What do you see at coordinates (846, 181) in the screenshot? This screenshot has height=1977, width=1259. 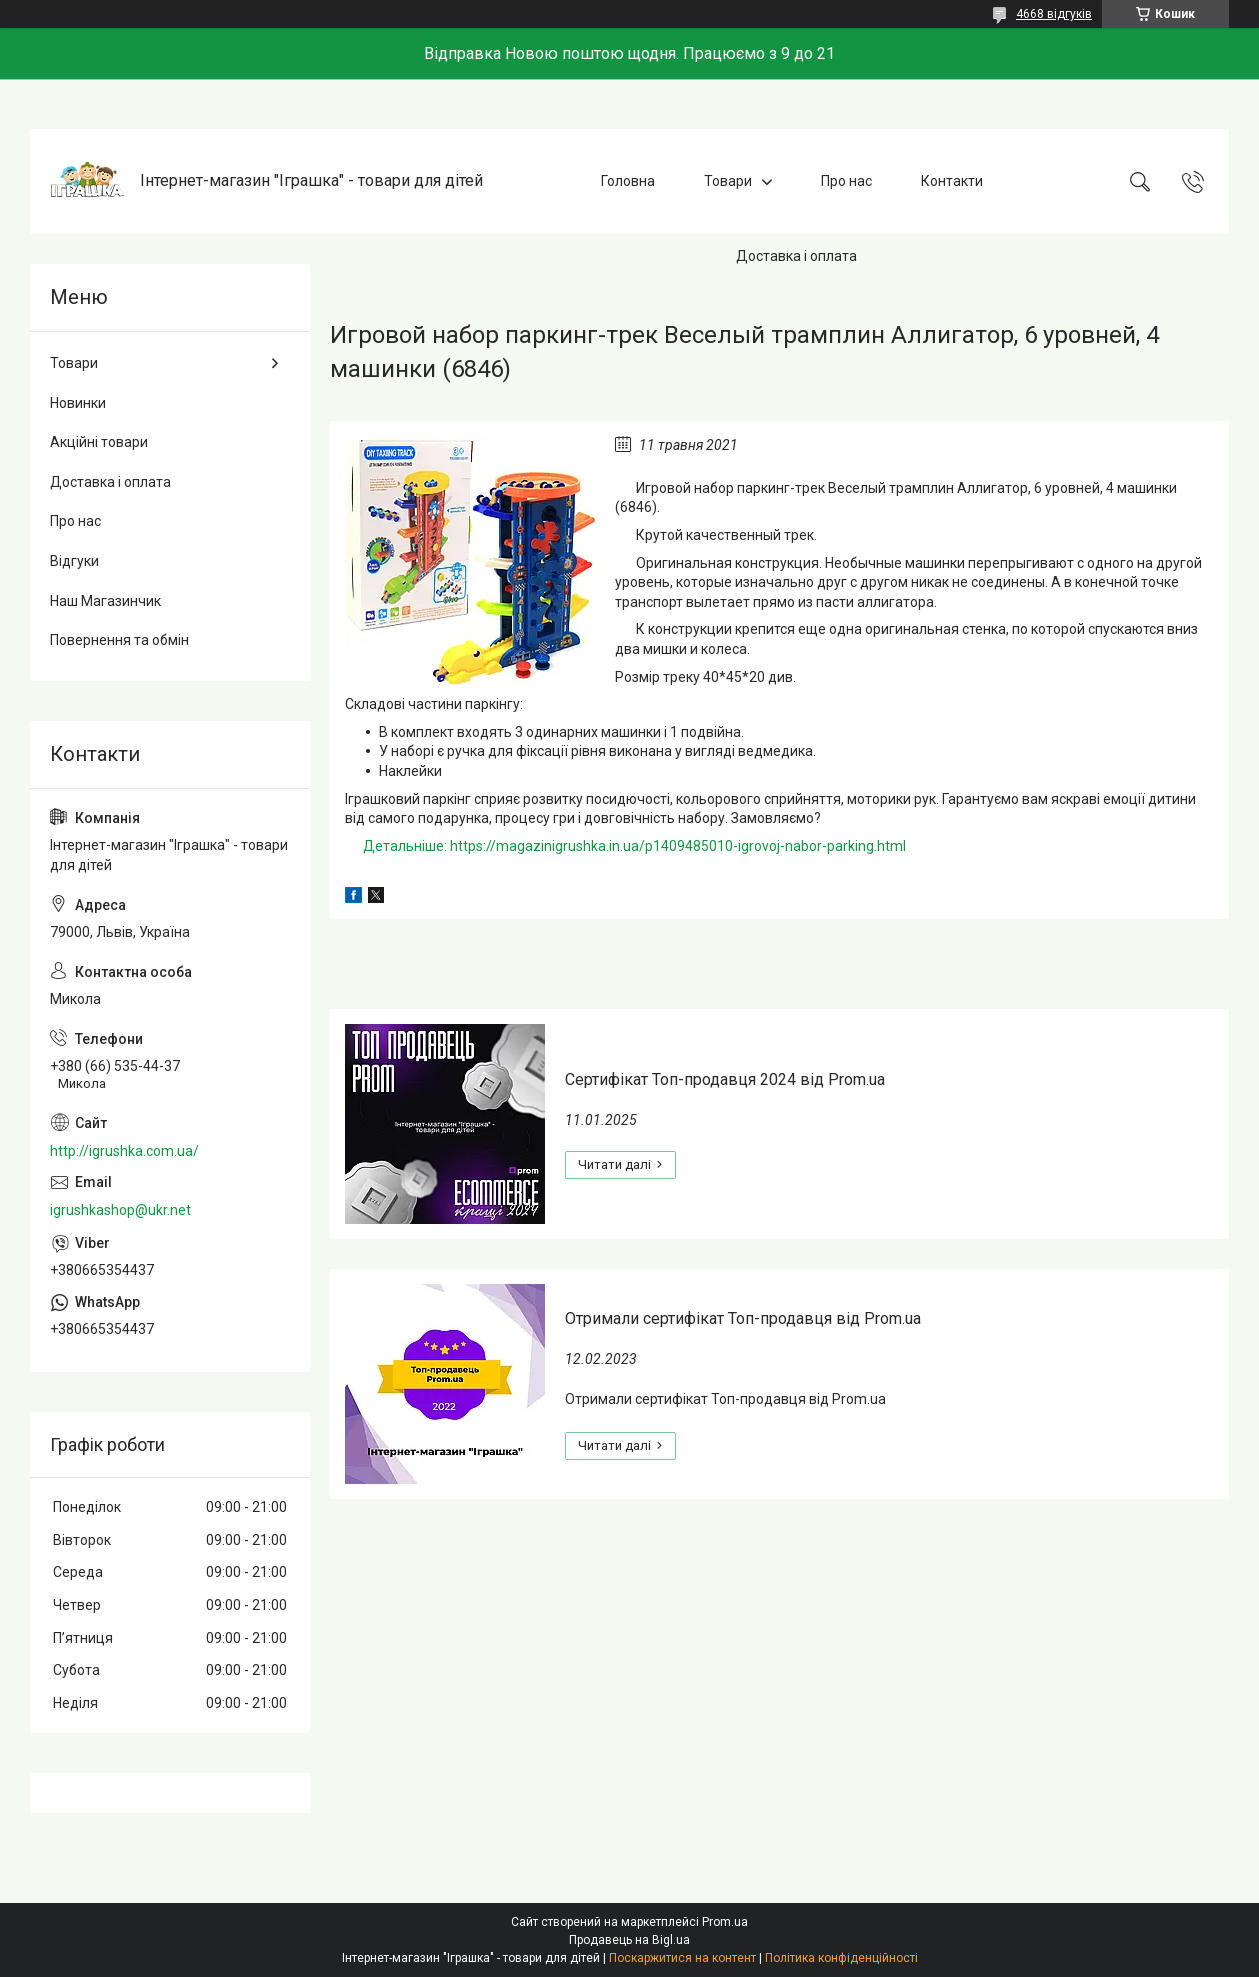 I see `Про нас` at bounding box center [846, 181].